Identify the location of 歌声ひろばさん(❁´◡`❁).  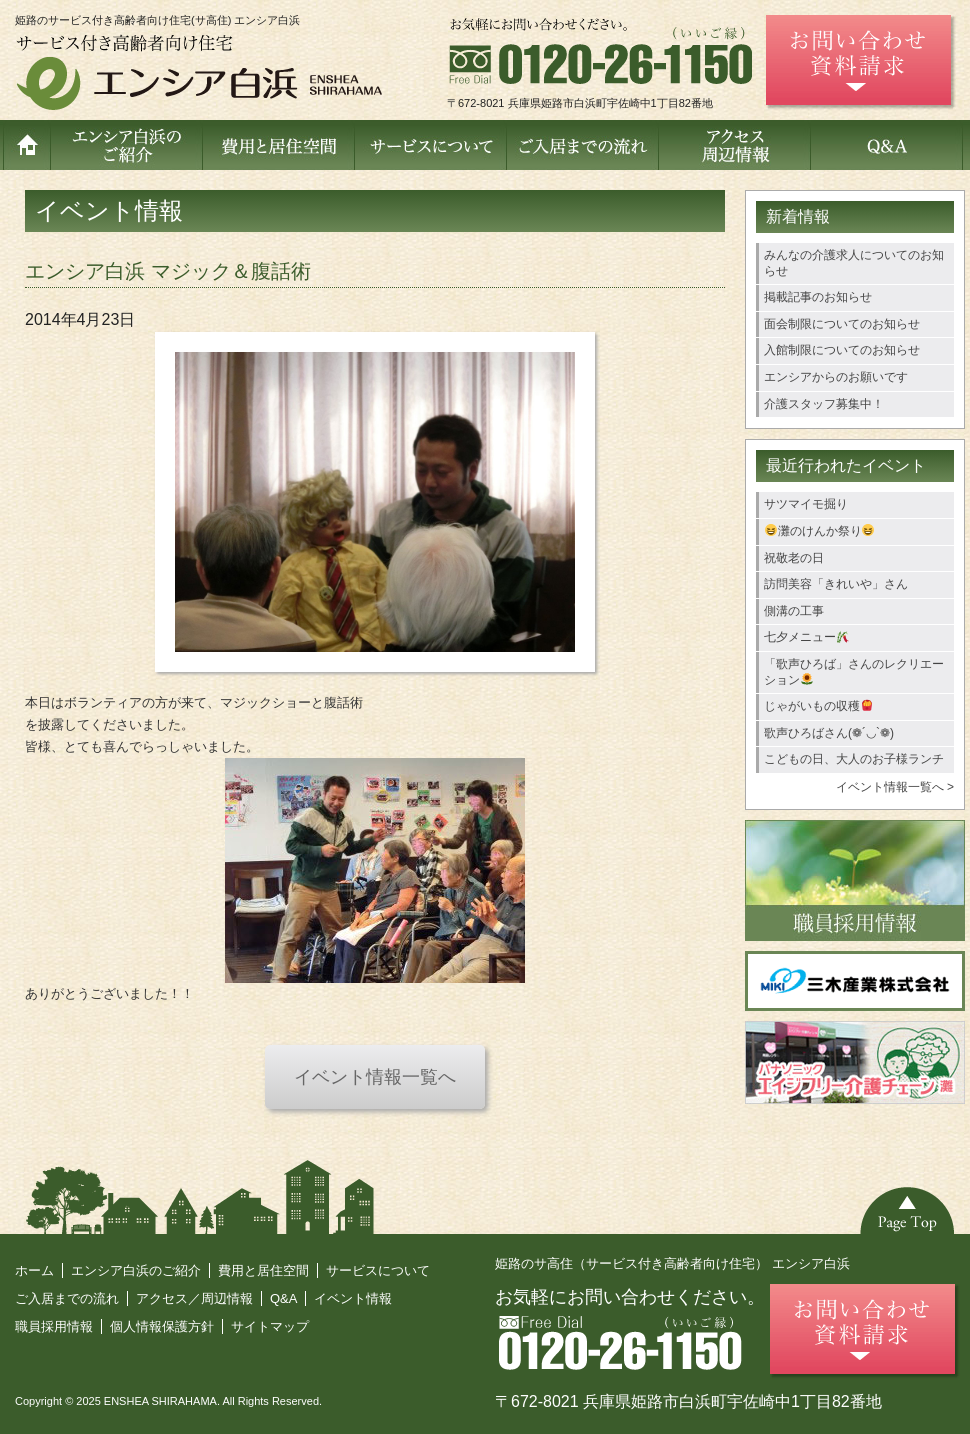
(829, 733).